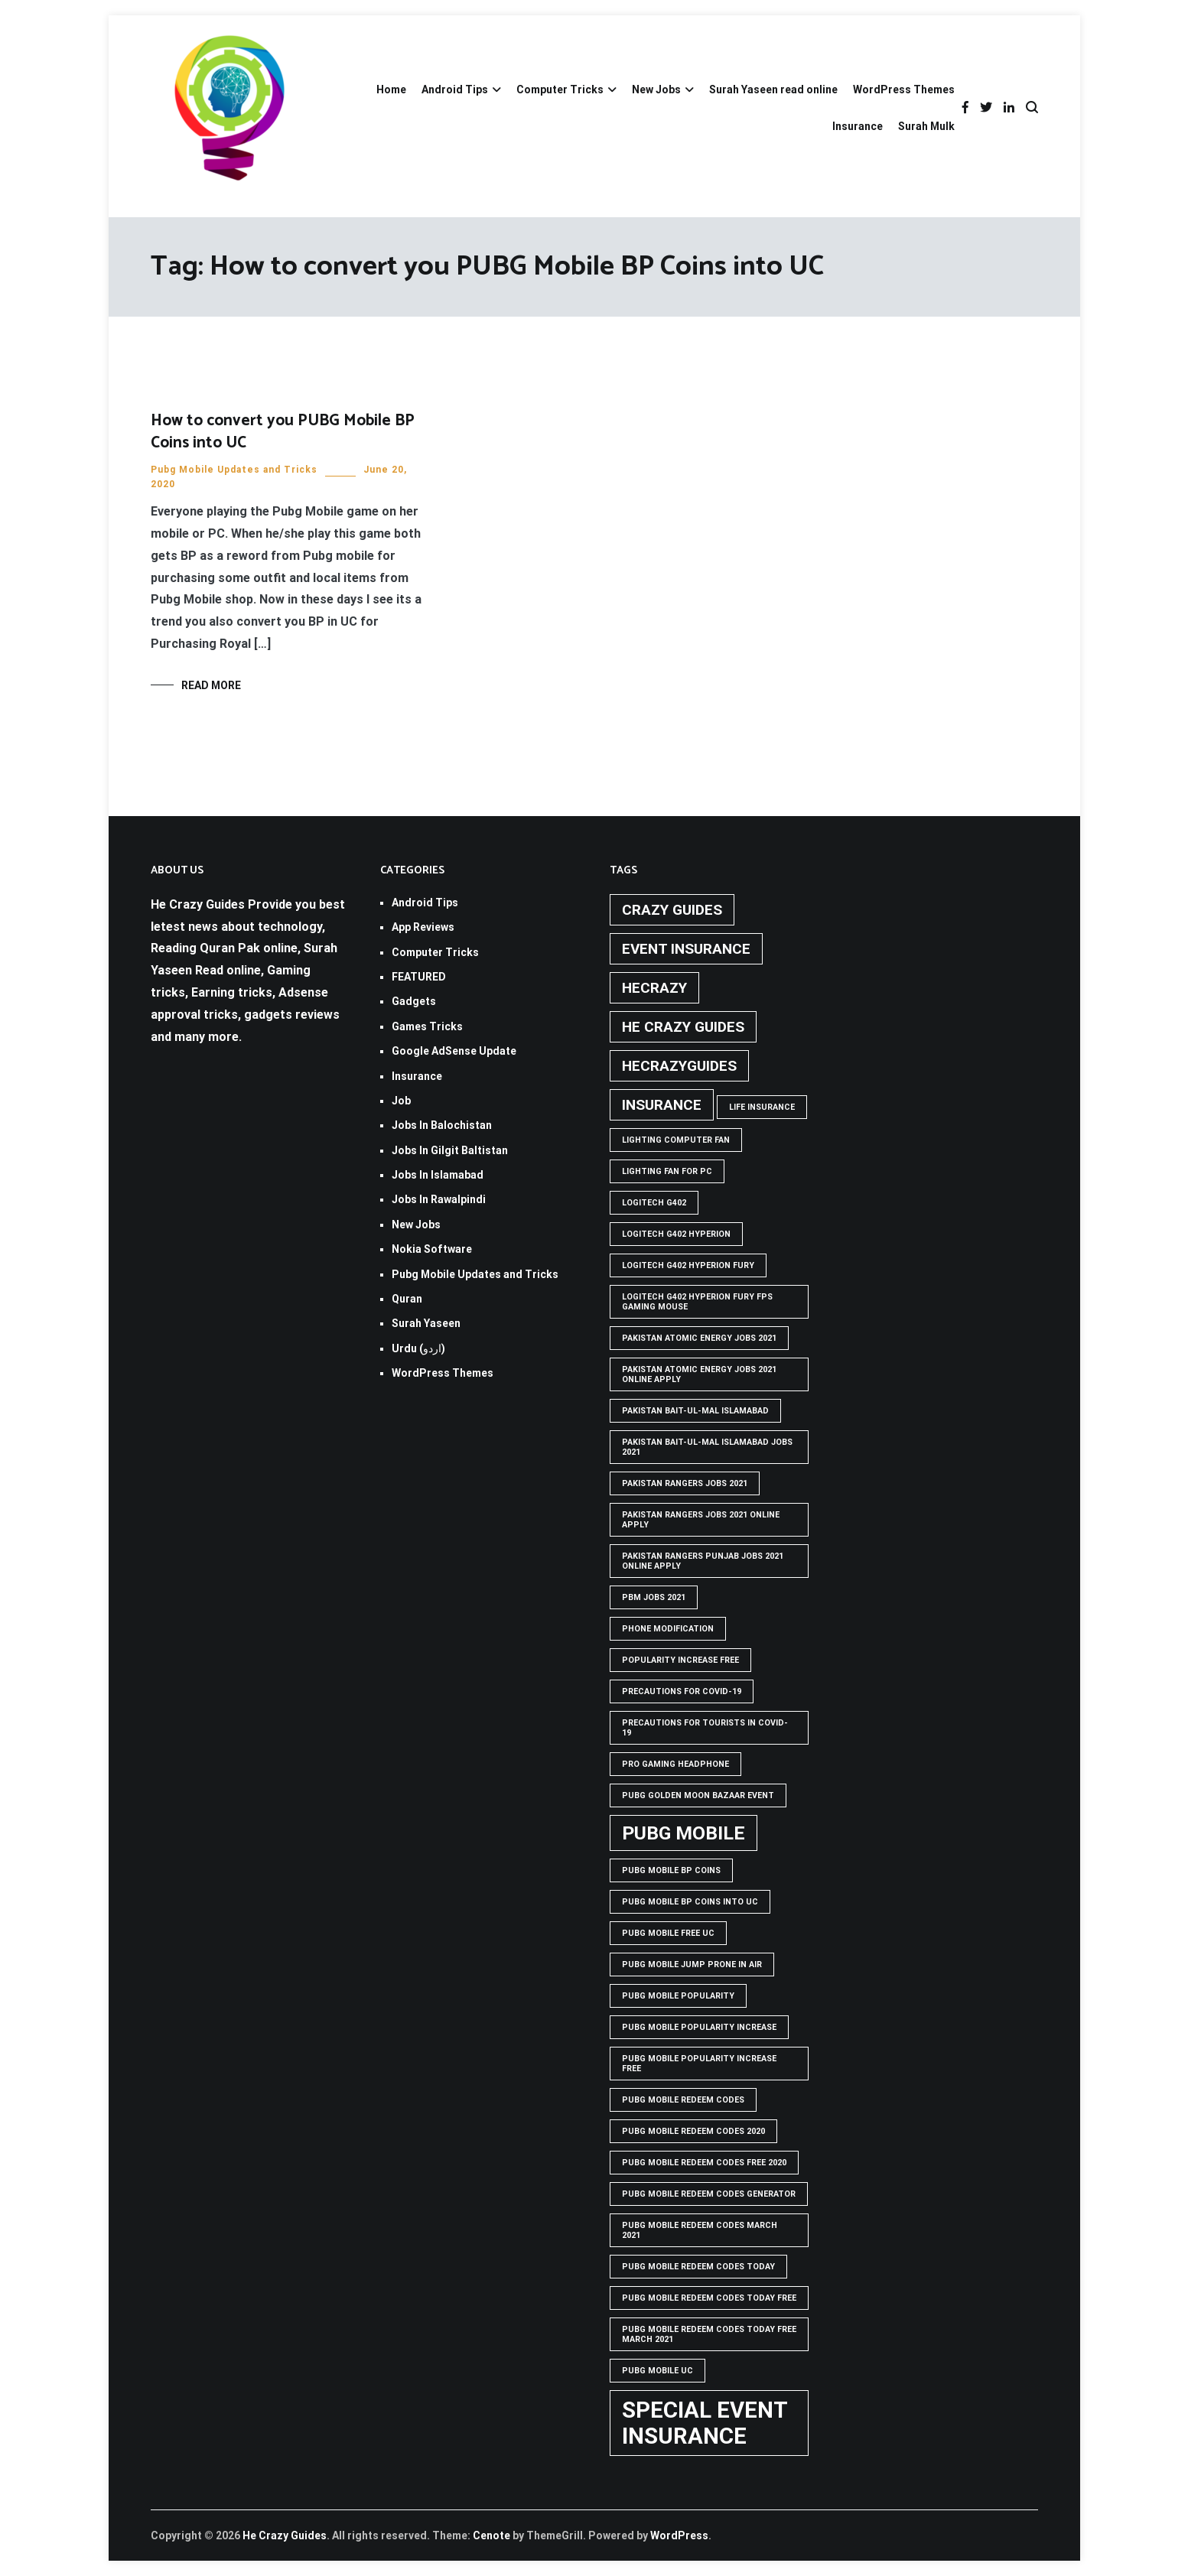  What do you see at coordinates (401, 1100) in the screenshot?
I see `Job` at bounding box center [401, 1100].